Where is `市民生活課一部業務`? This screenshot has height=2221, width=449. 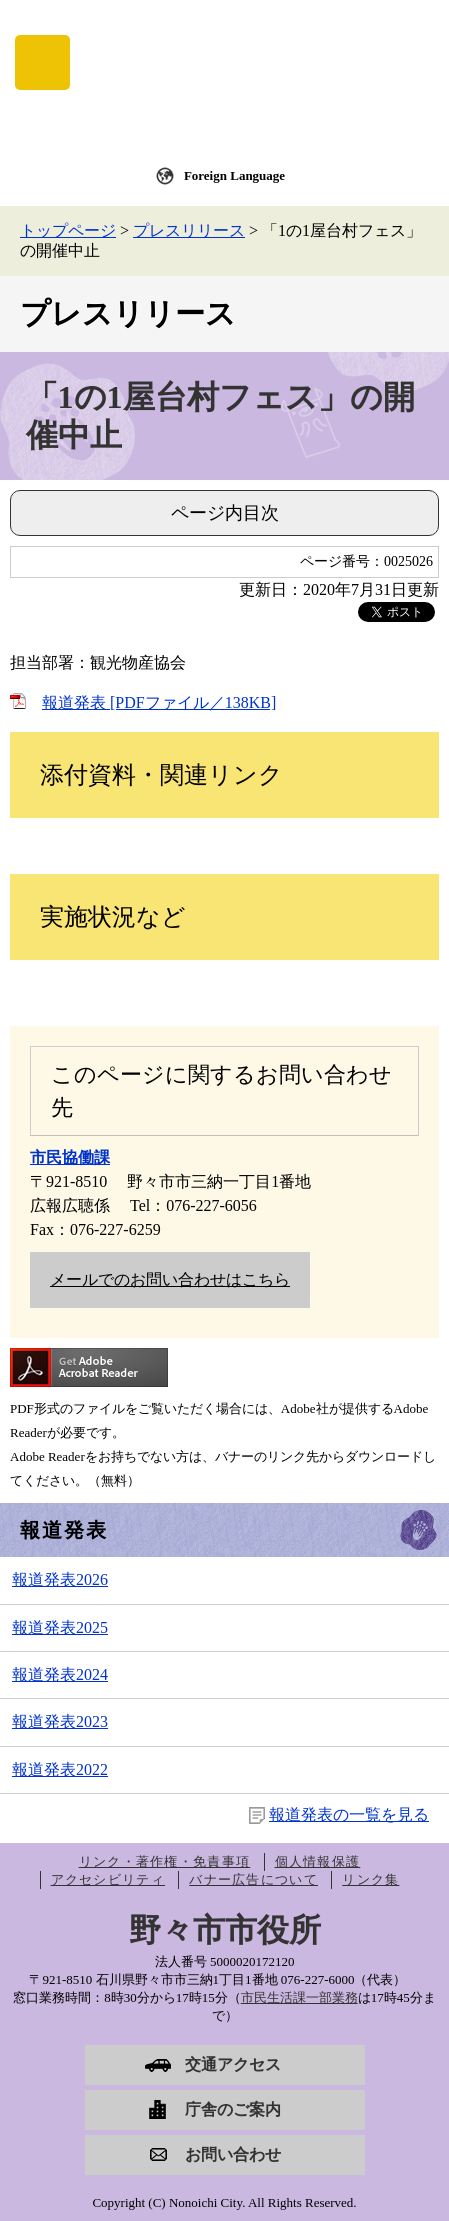
市民生活課一部業務 is located at coordinates (299, 1997).